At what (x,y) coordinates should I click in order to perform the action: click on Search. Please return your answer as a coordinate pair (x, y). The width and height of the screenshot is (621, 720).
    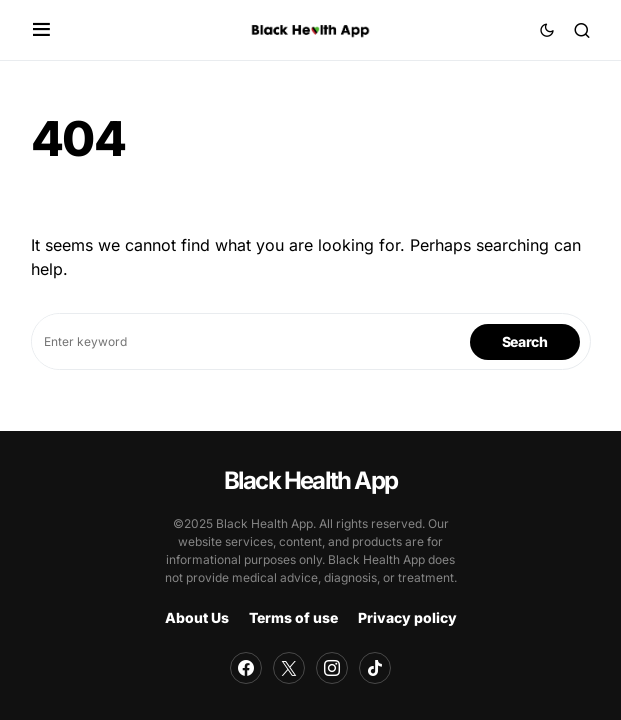
    Looking at the image, I should click on (525, 341).